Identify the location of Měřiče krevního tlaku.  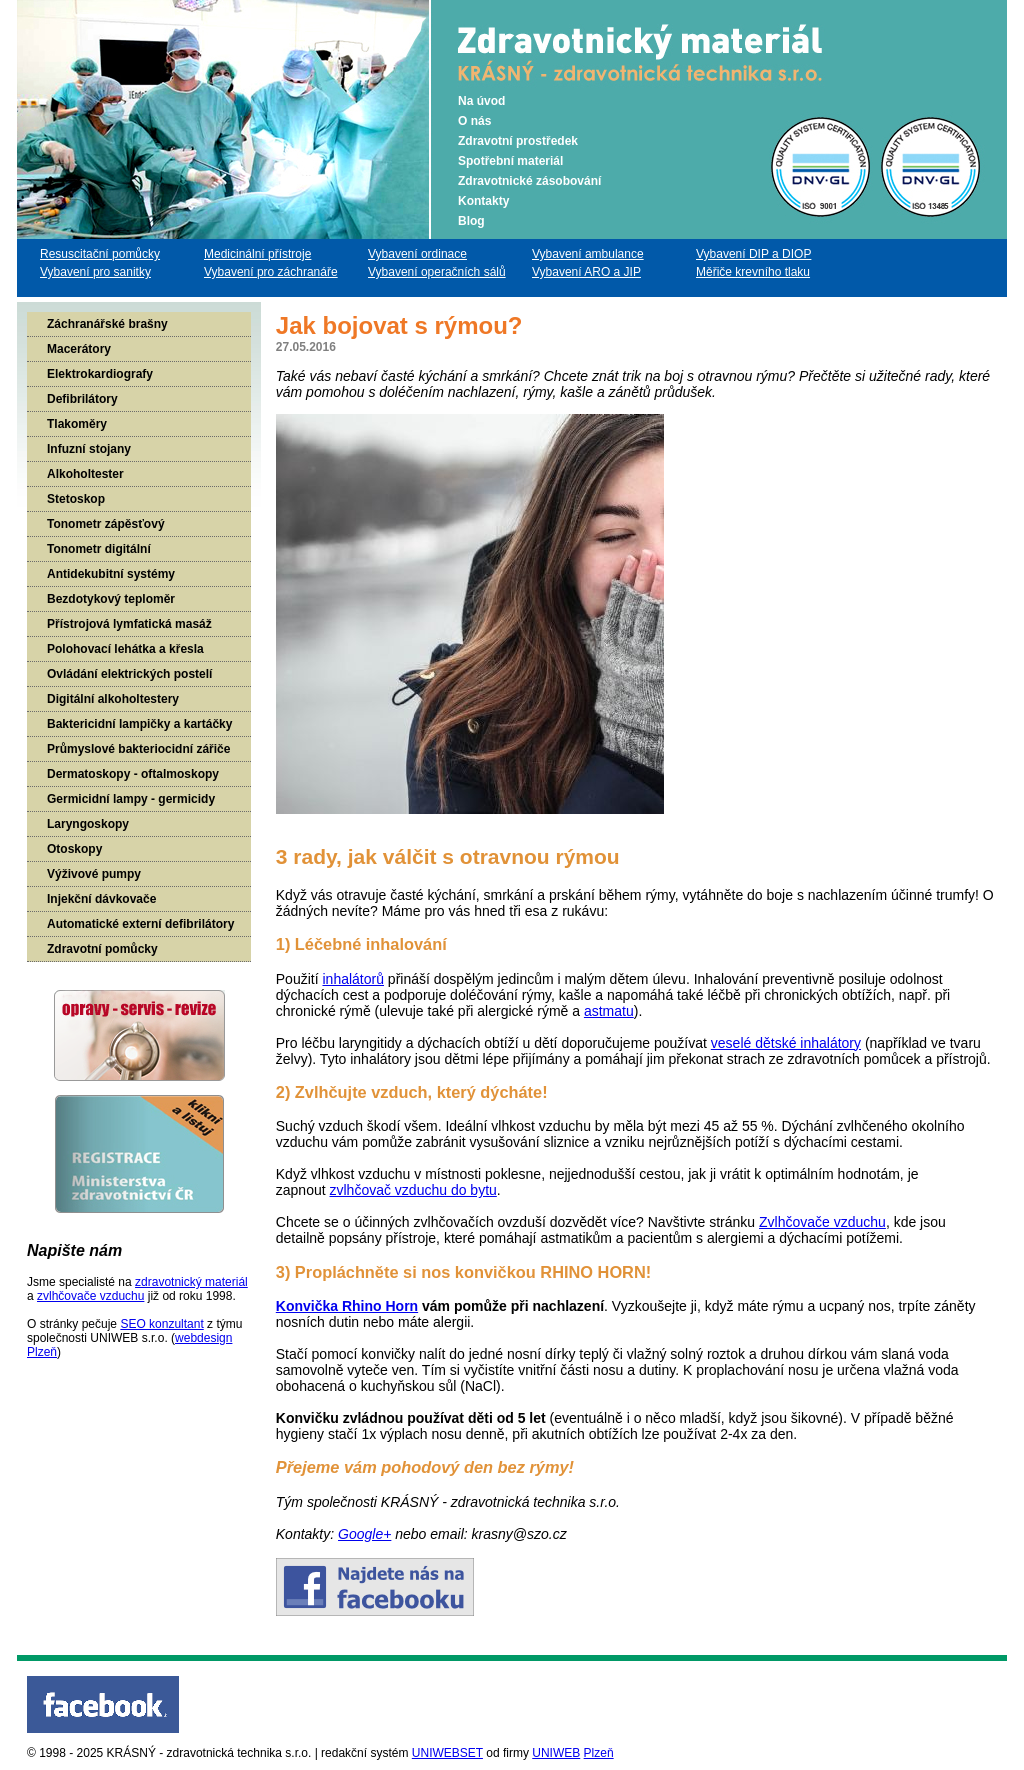
(753, 272).